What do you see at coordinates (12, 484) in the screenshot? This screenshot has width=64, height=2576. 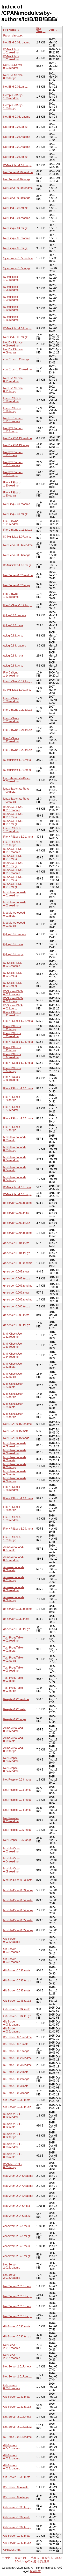 I see `File-NFSLock-1.20.readme` at bounding box center [12, 484].